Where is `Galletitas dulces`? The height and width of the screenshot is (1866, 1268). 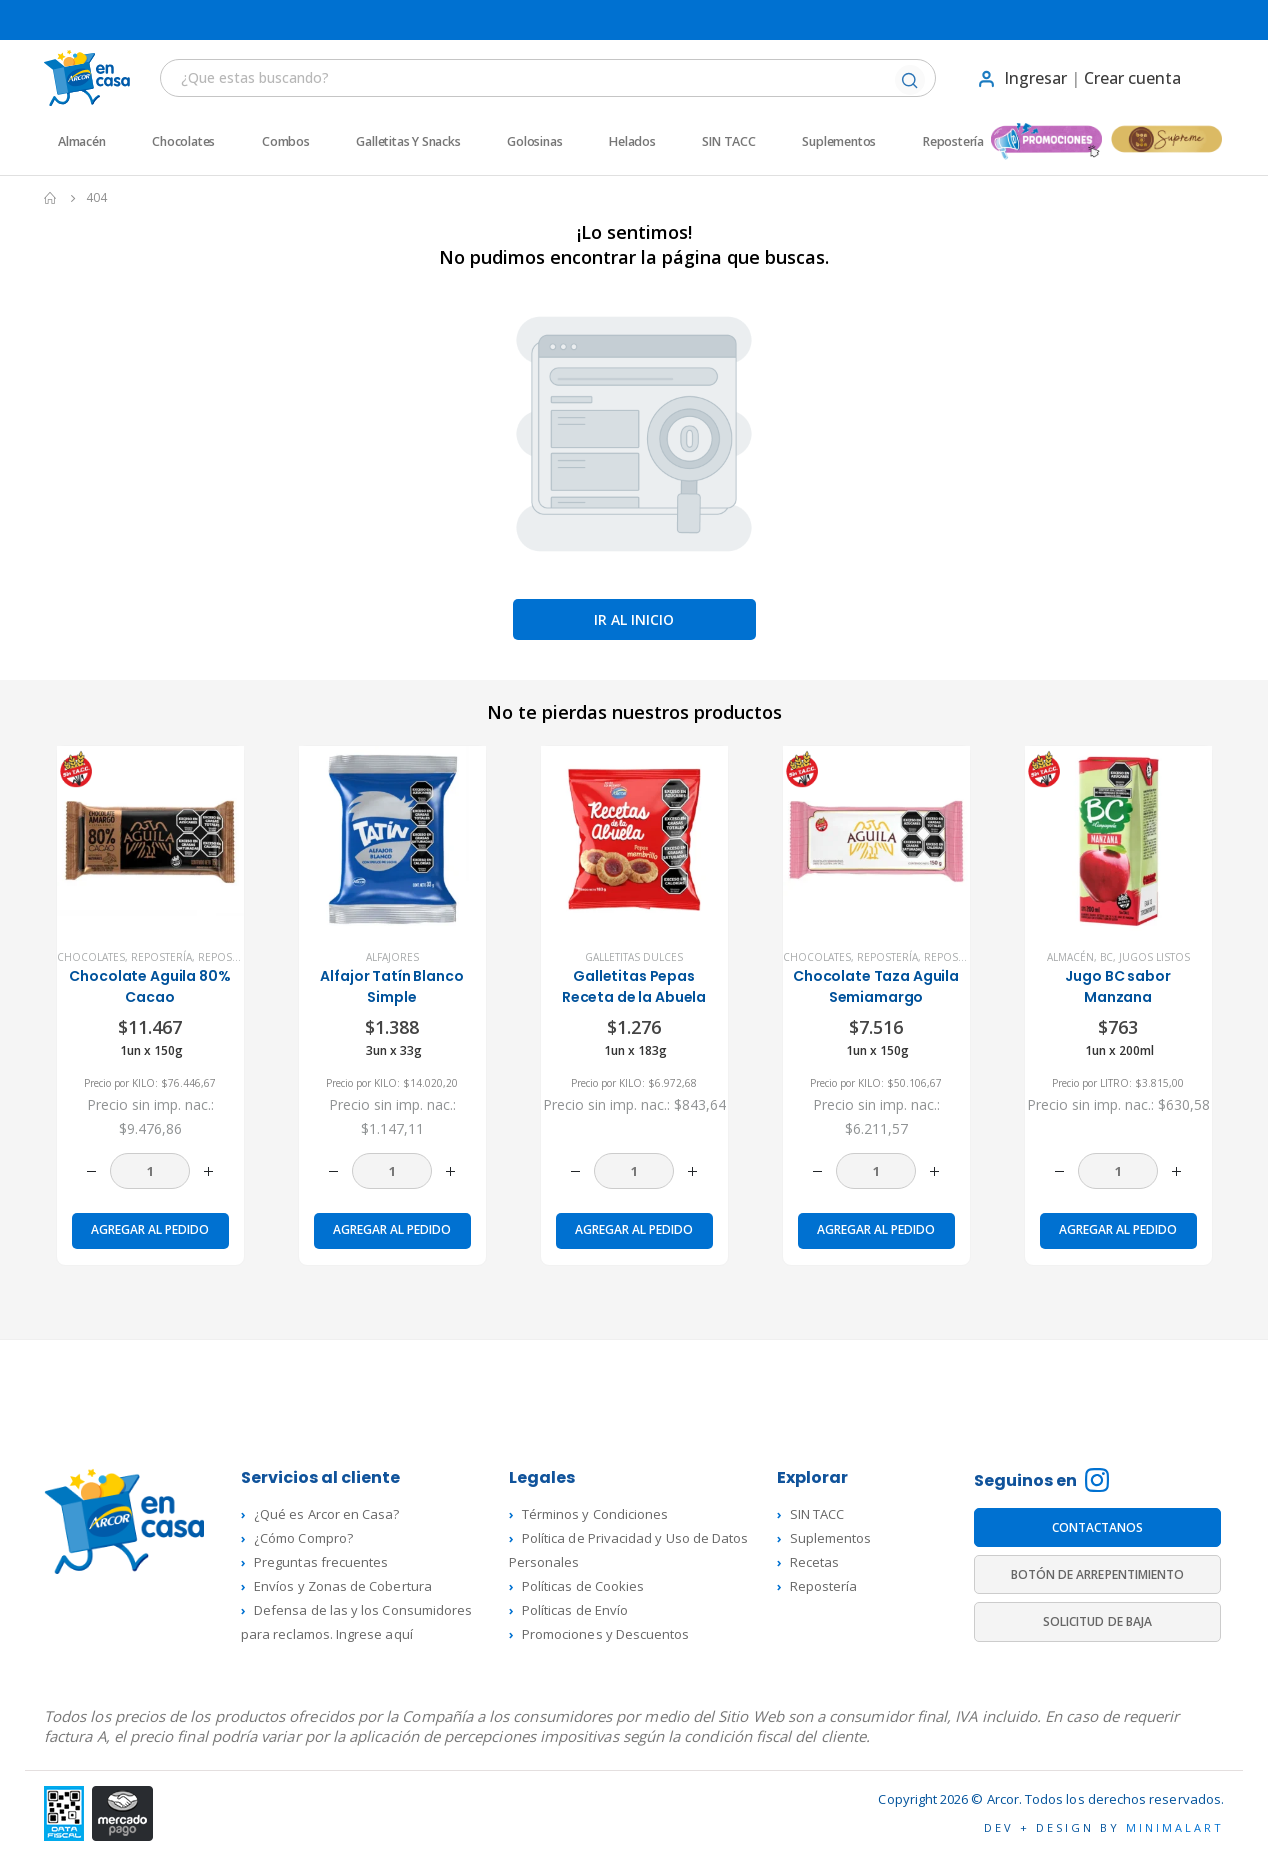 Galletitas dulces is located at coordinates (634, 957).